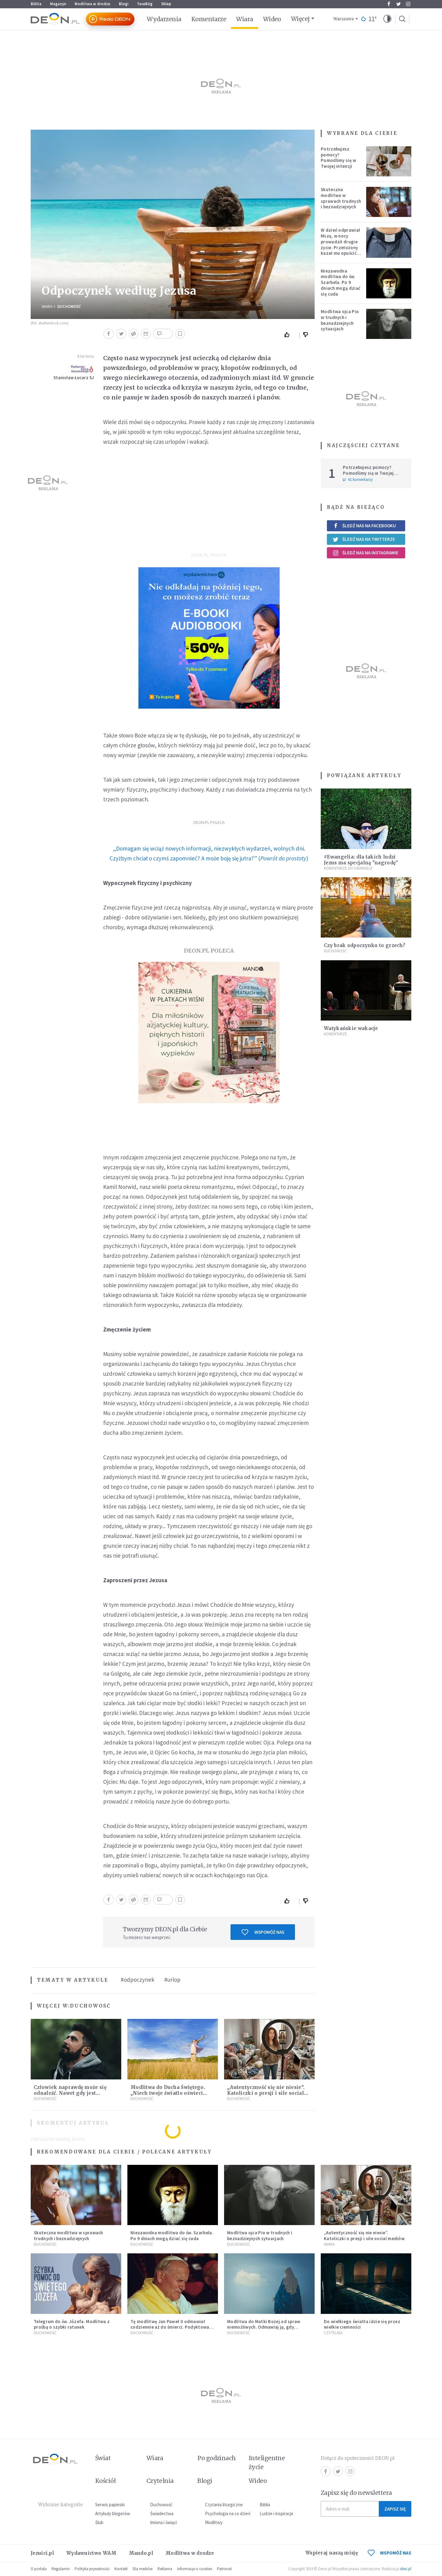 This screenshot has height=2576, width=442. I want to click on Po godzinach, so click(216, 2458).